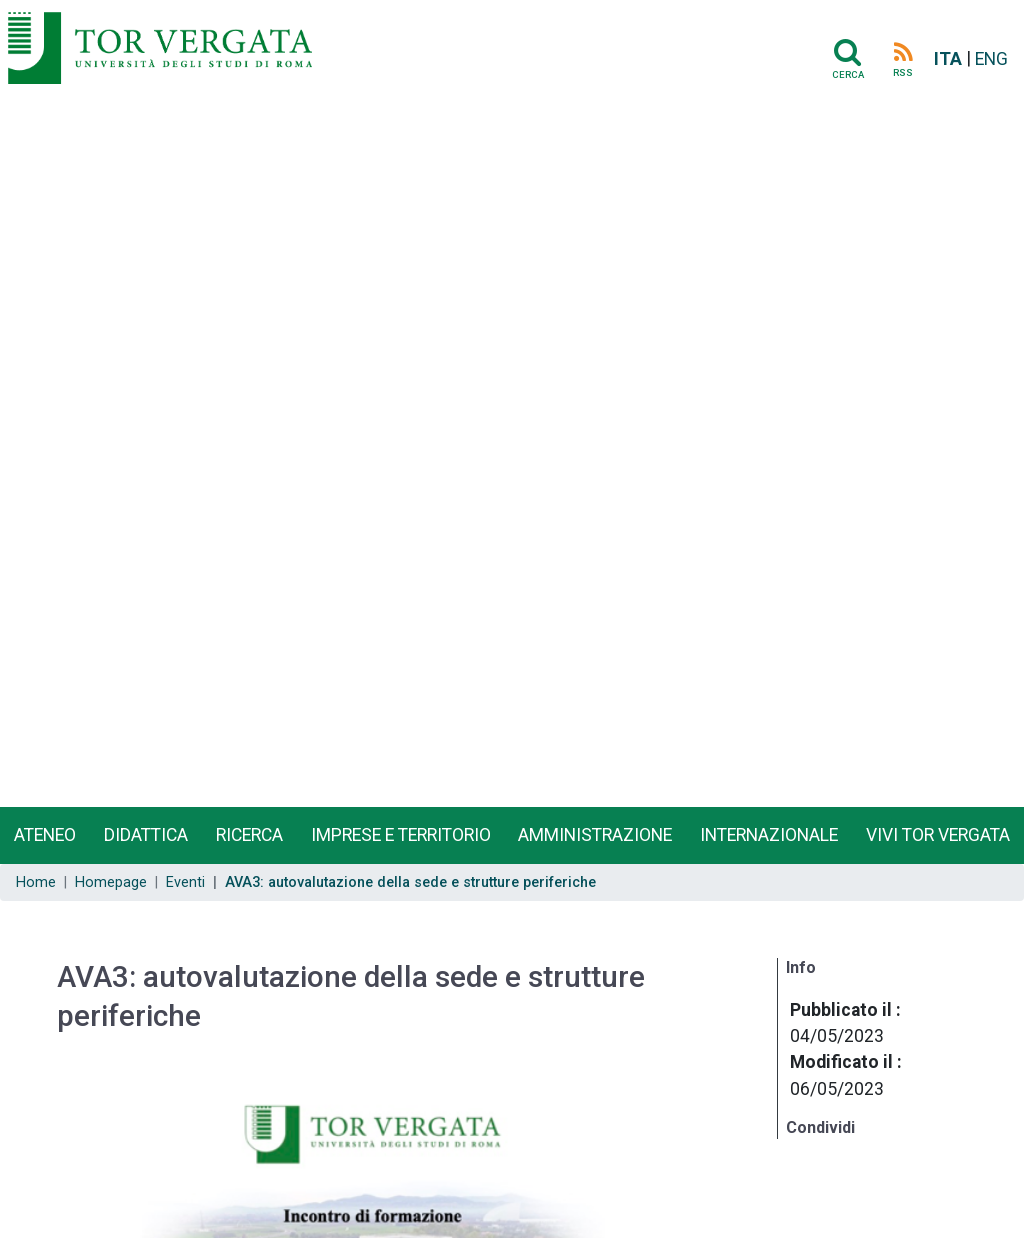 Image resolution: width=1024 pixels, height=1238 pixels. What do you see at coordinates (111, 882) in the screenshot?
I see `Homepage` at bounding box center [111, 882].